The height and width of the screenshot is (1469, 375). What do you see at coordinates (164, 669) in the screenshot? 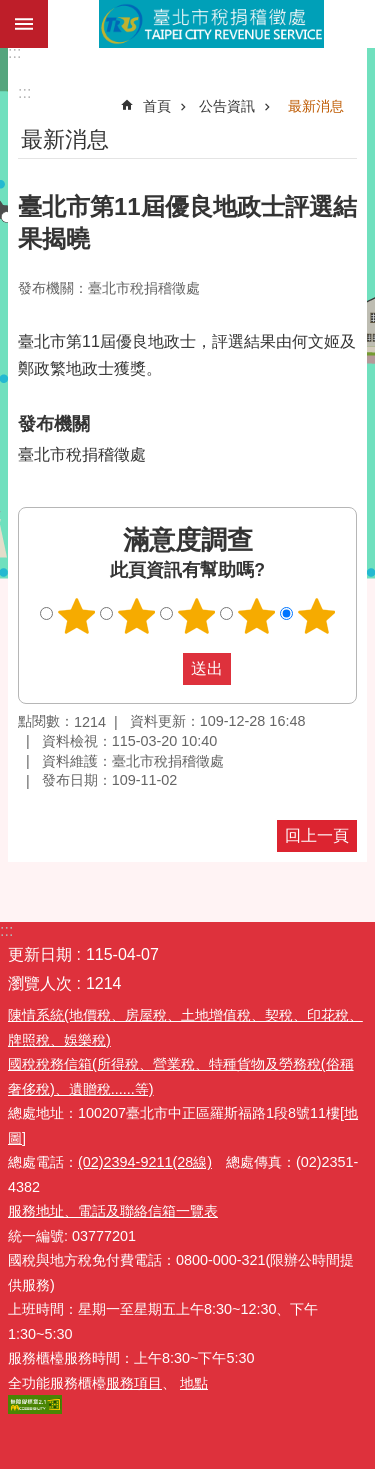
I see `送出` at bounding box center [164, 669].